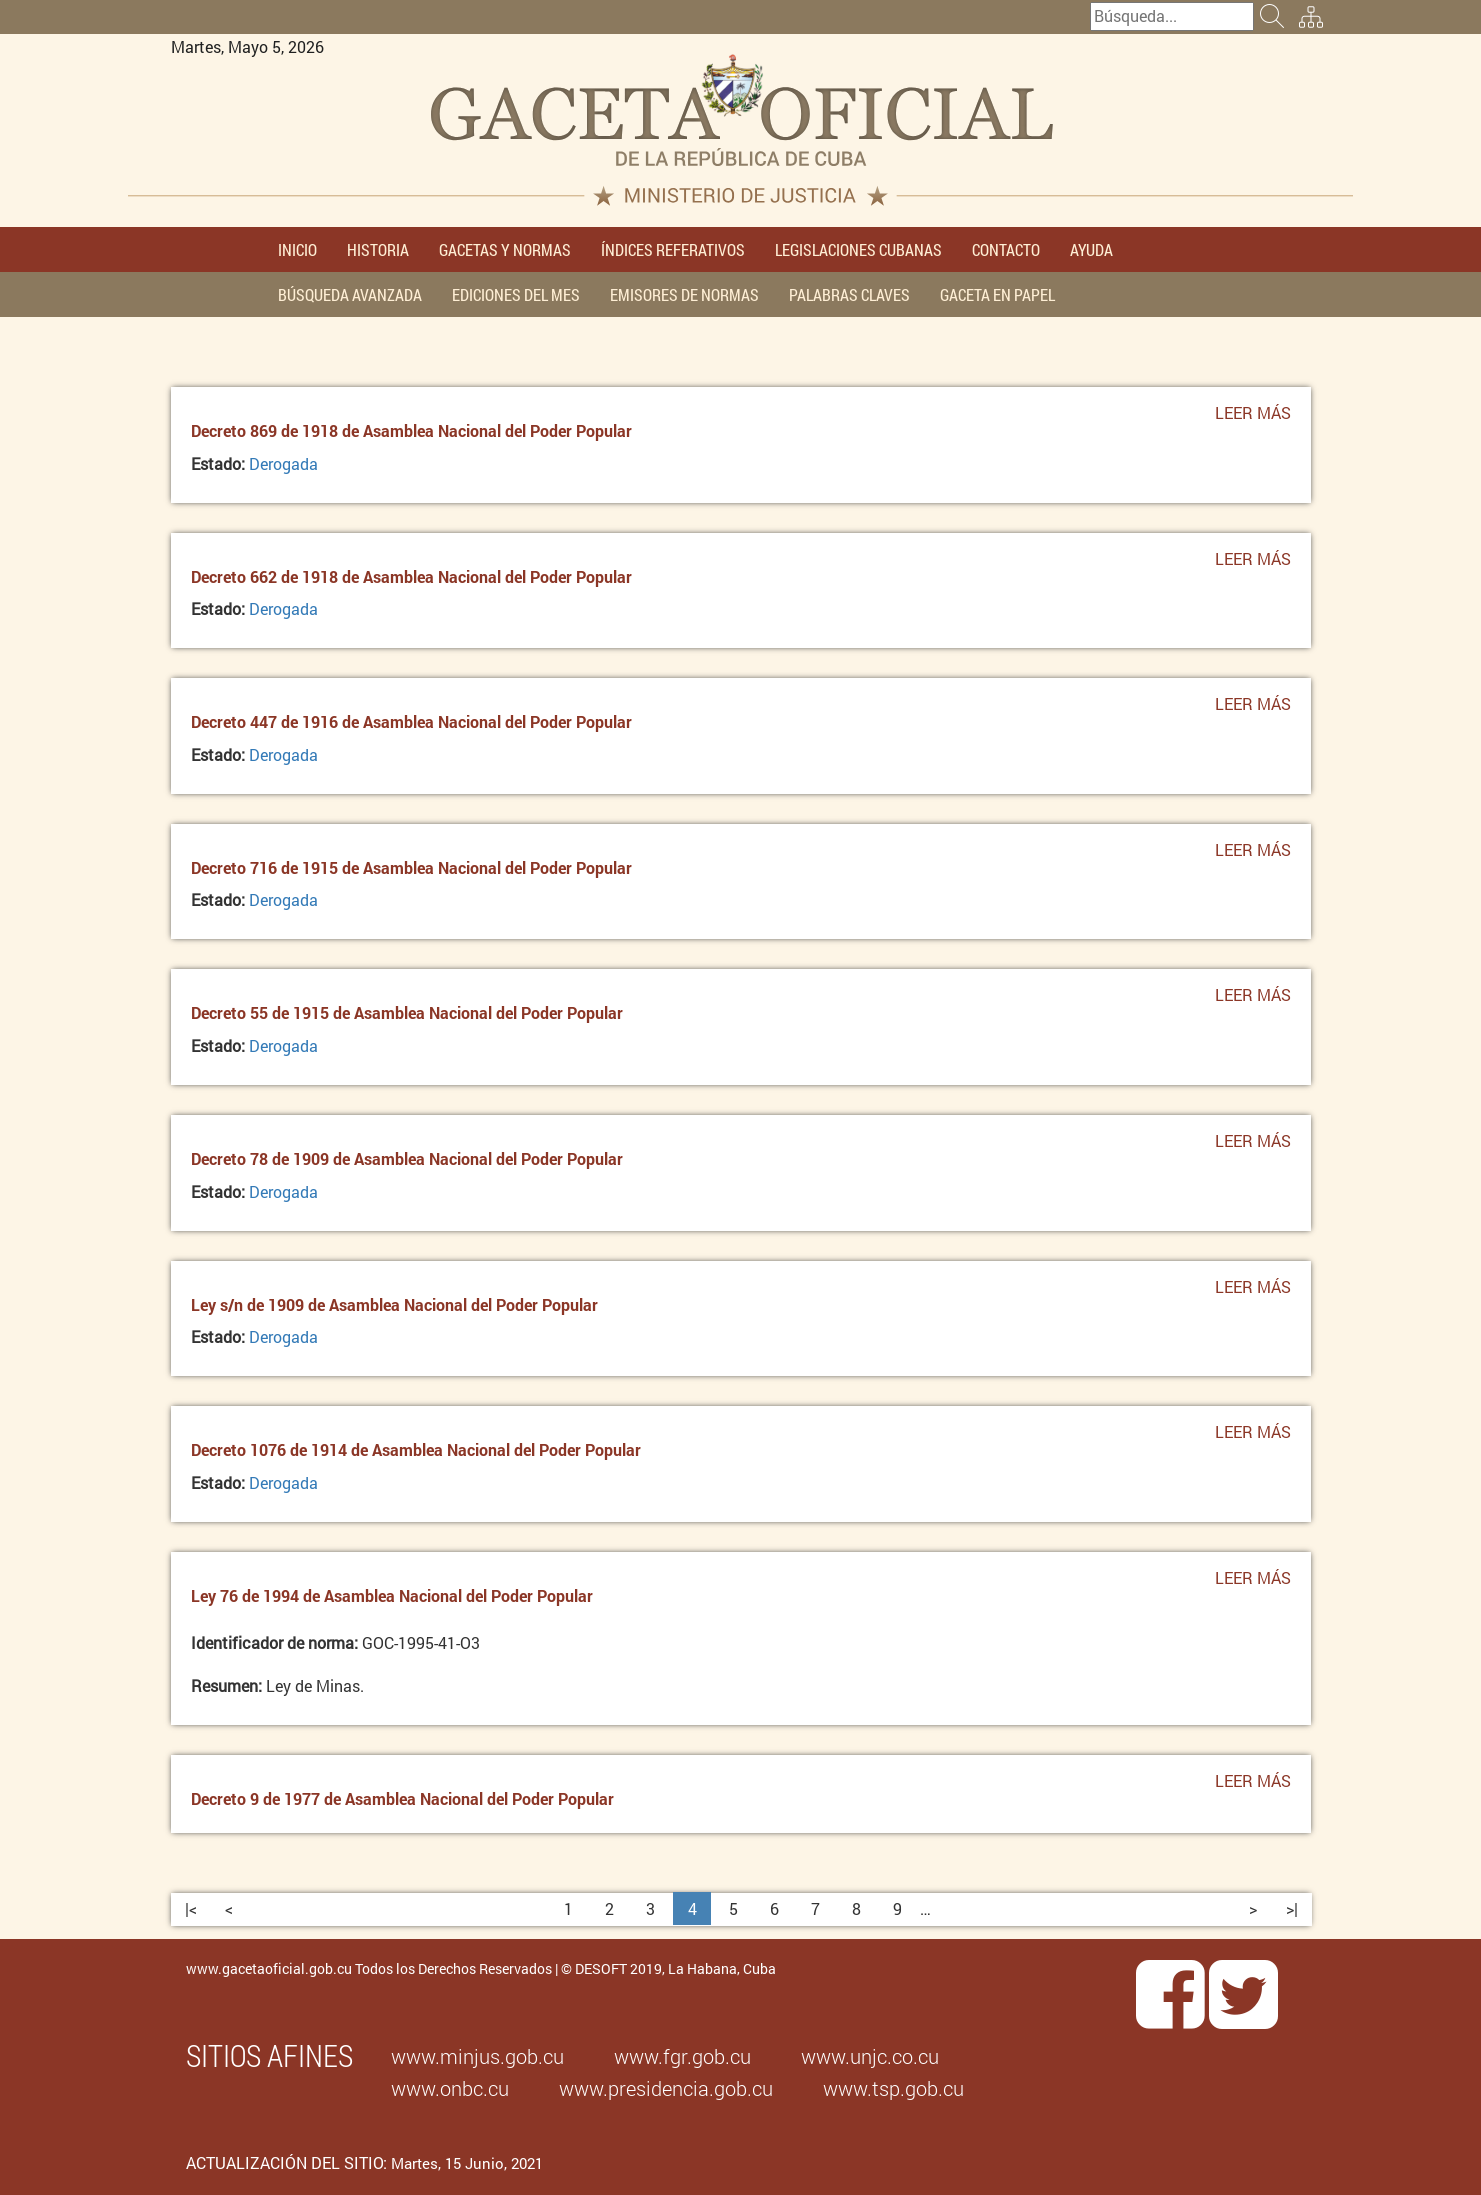 The image size is (1481, 2195). What do you see at coordinates (191, 1908) in the screenshot?
I see `|<` at bounding box center [191, 1908].